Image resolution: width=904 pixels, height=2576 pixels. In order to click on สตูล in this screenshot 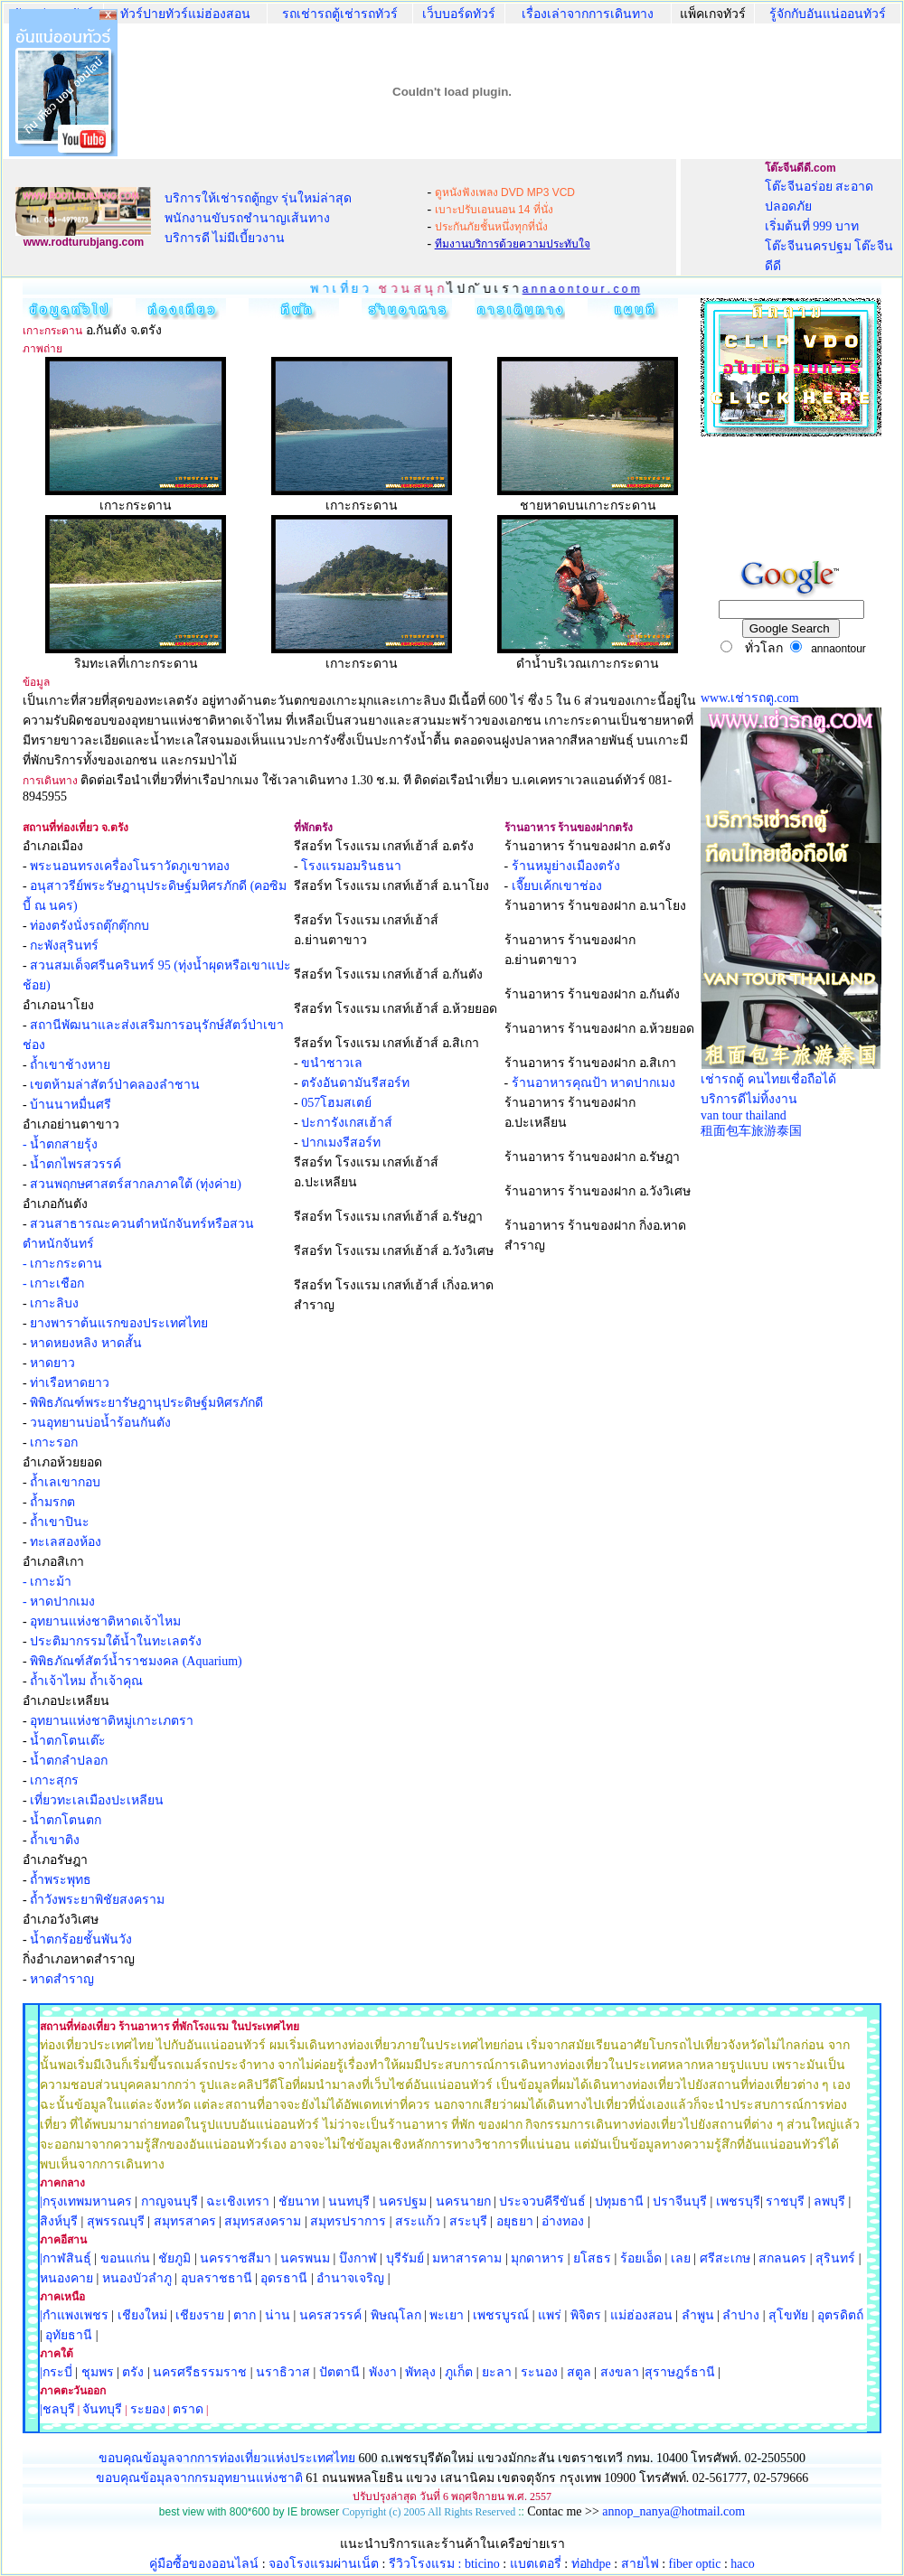, I will do `click(579, 2372)`.